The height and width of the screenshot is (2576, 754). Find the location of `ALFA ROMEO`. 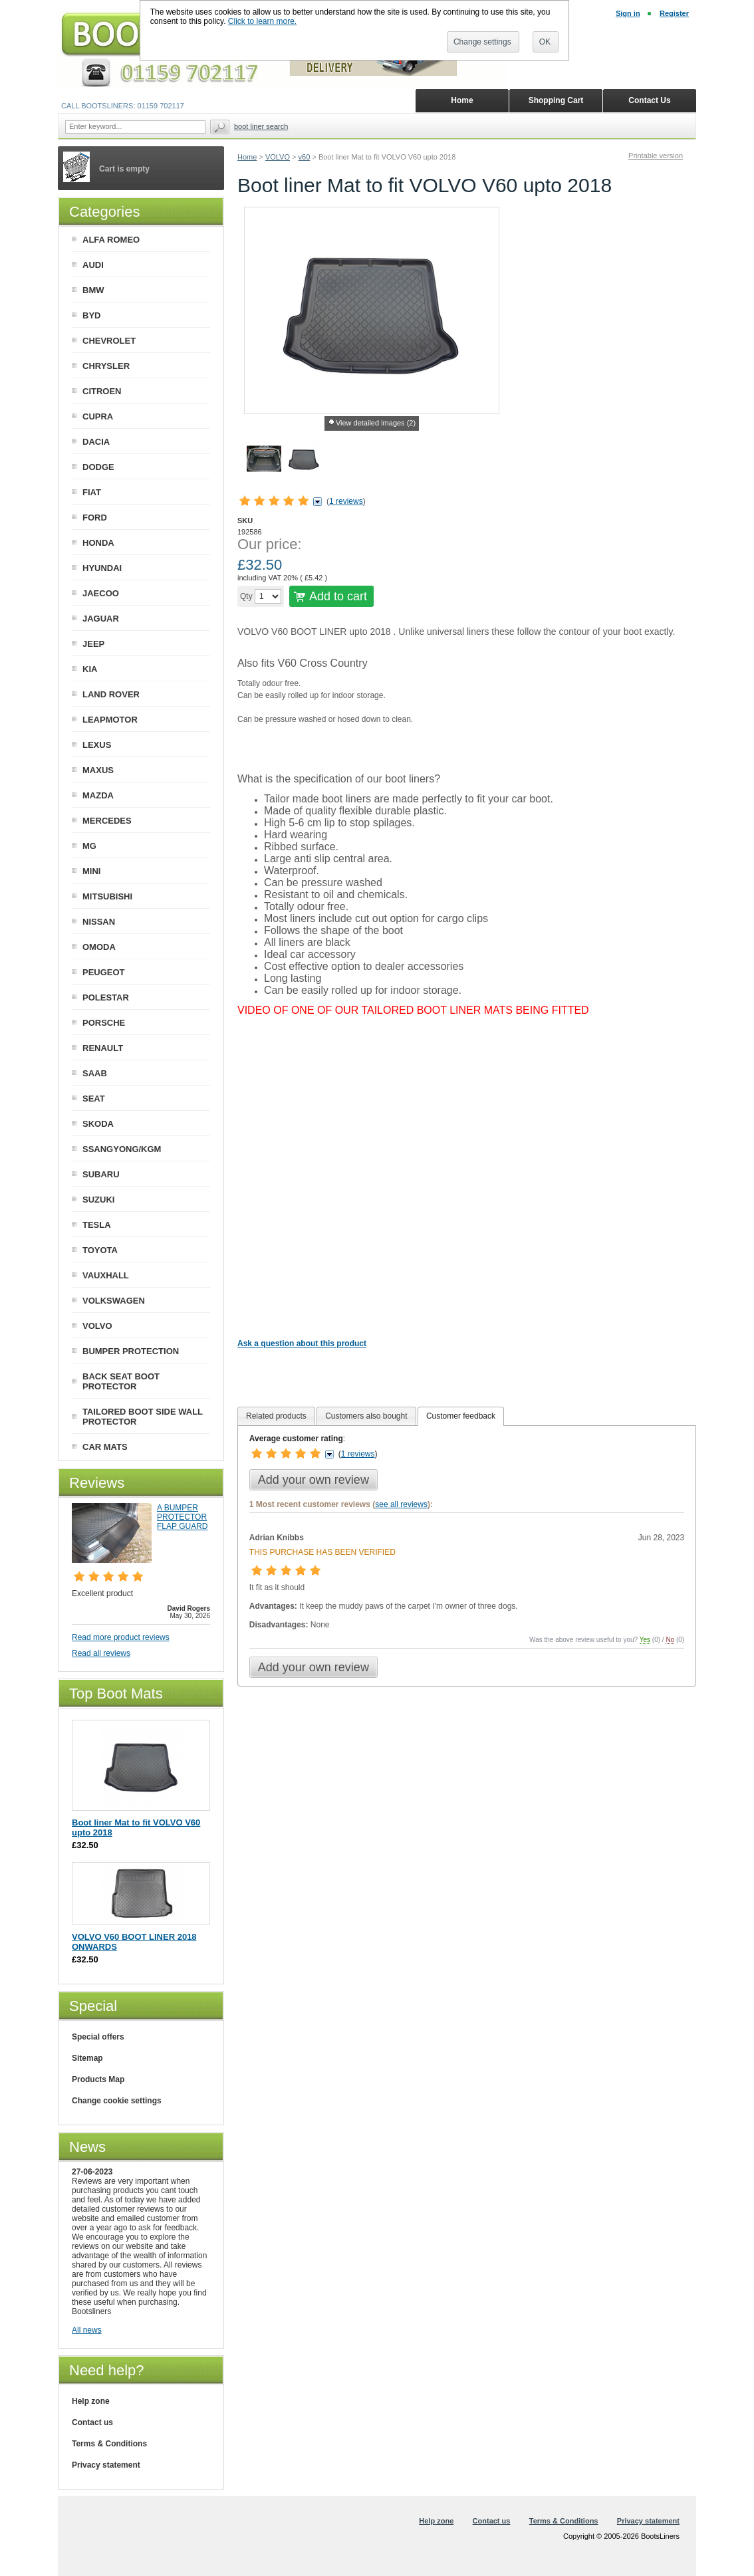

ALFA ROMEO is located at coordinates (111, 240).